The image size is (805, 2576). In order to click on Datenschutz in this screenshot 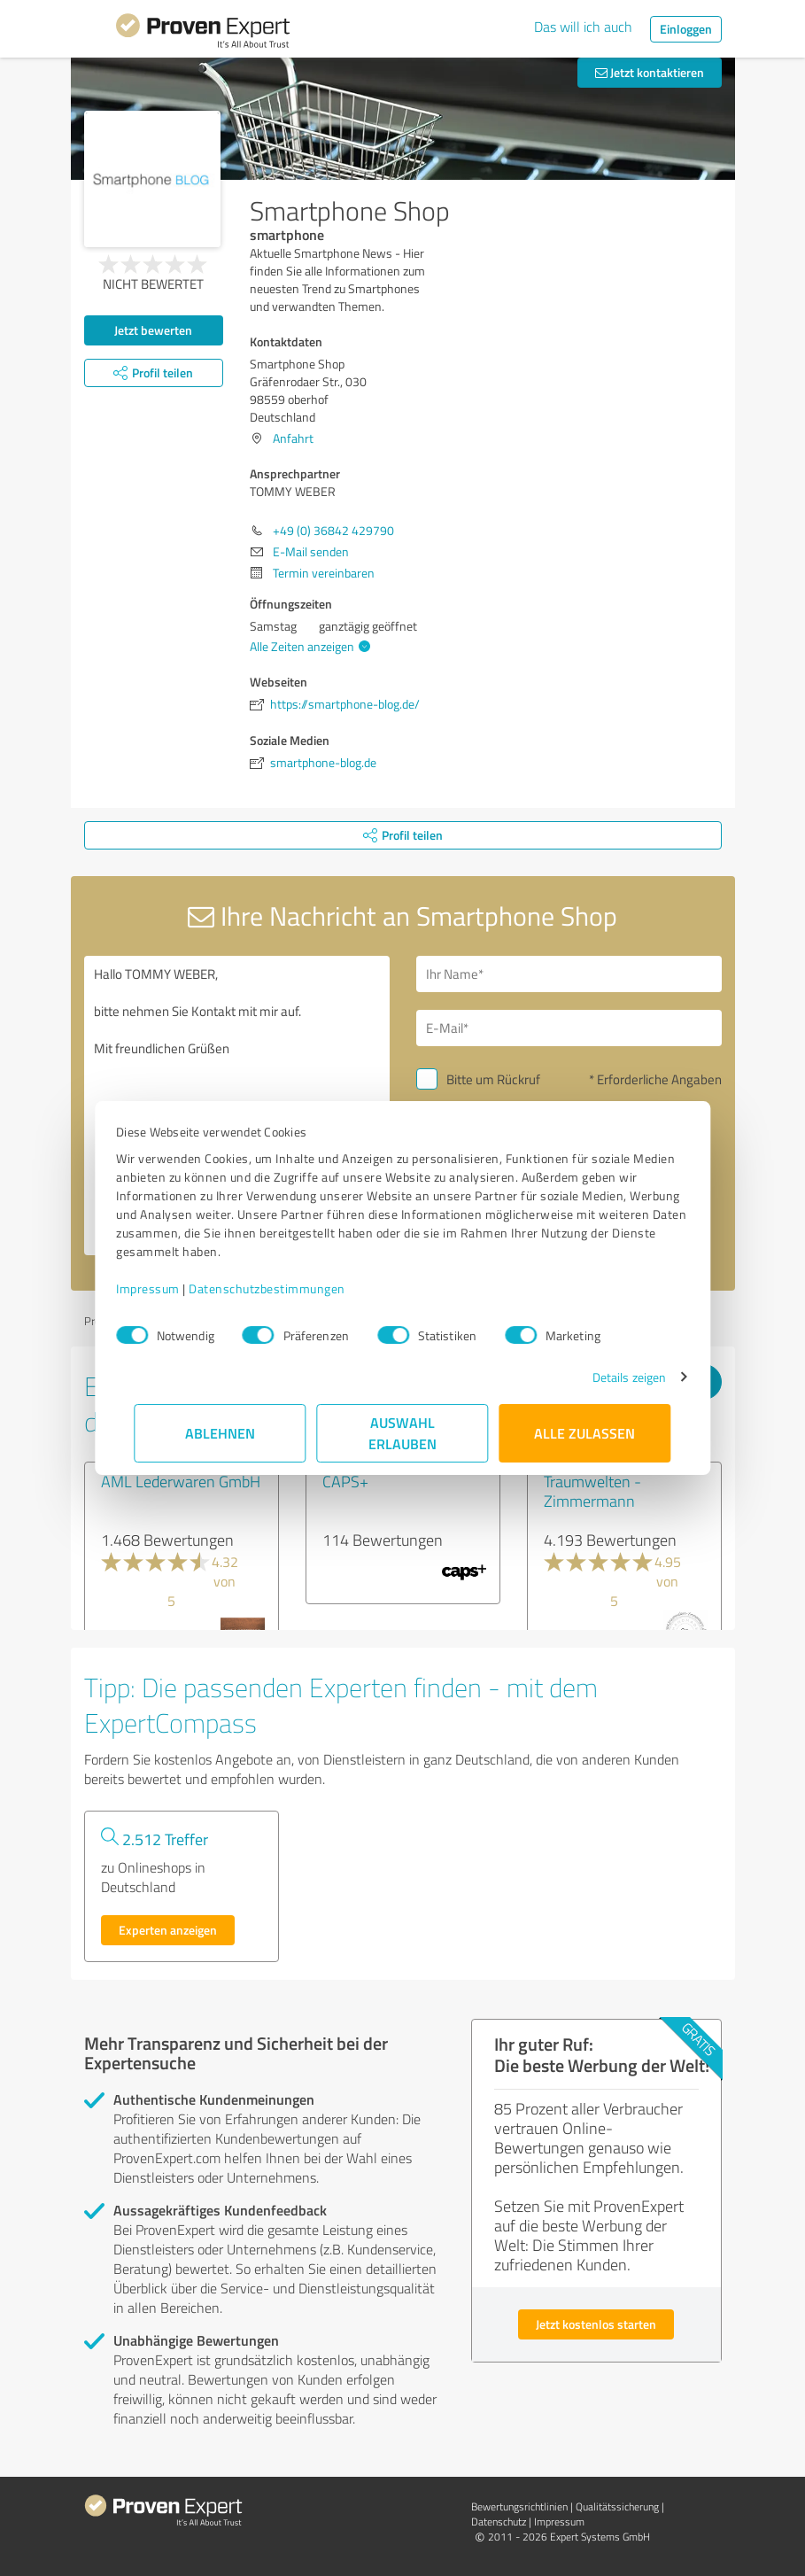, I will do `click(498, 2521)`.